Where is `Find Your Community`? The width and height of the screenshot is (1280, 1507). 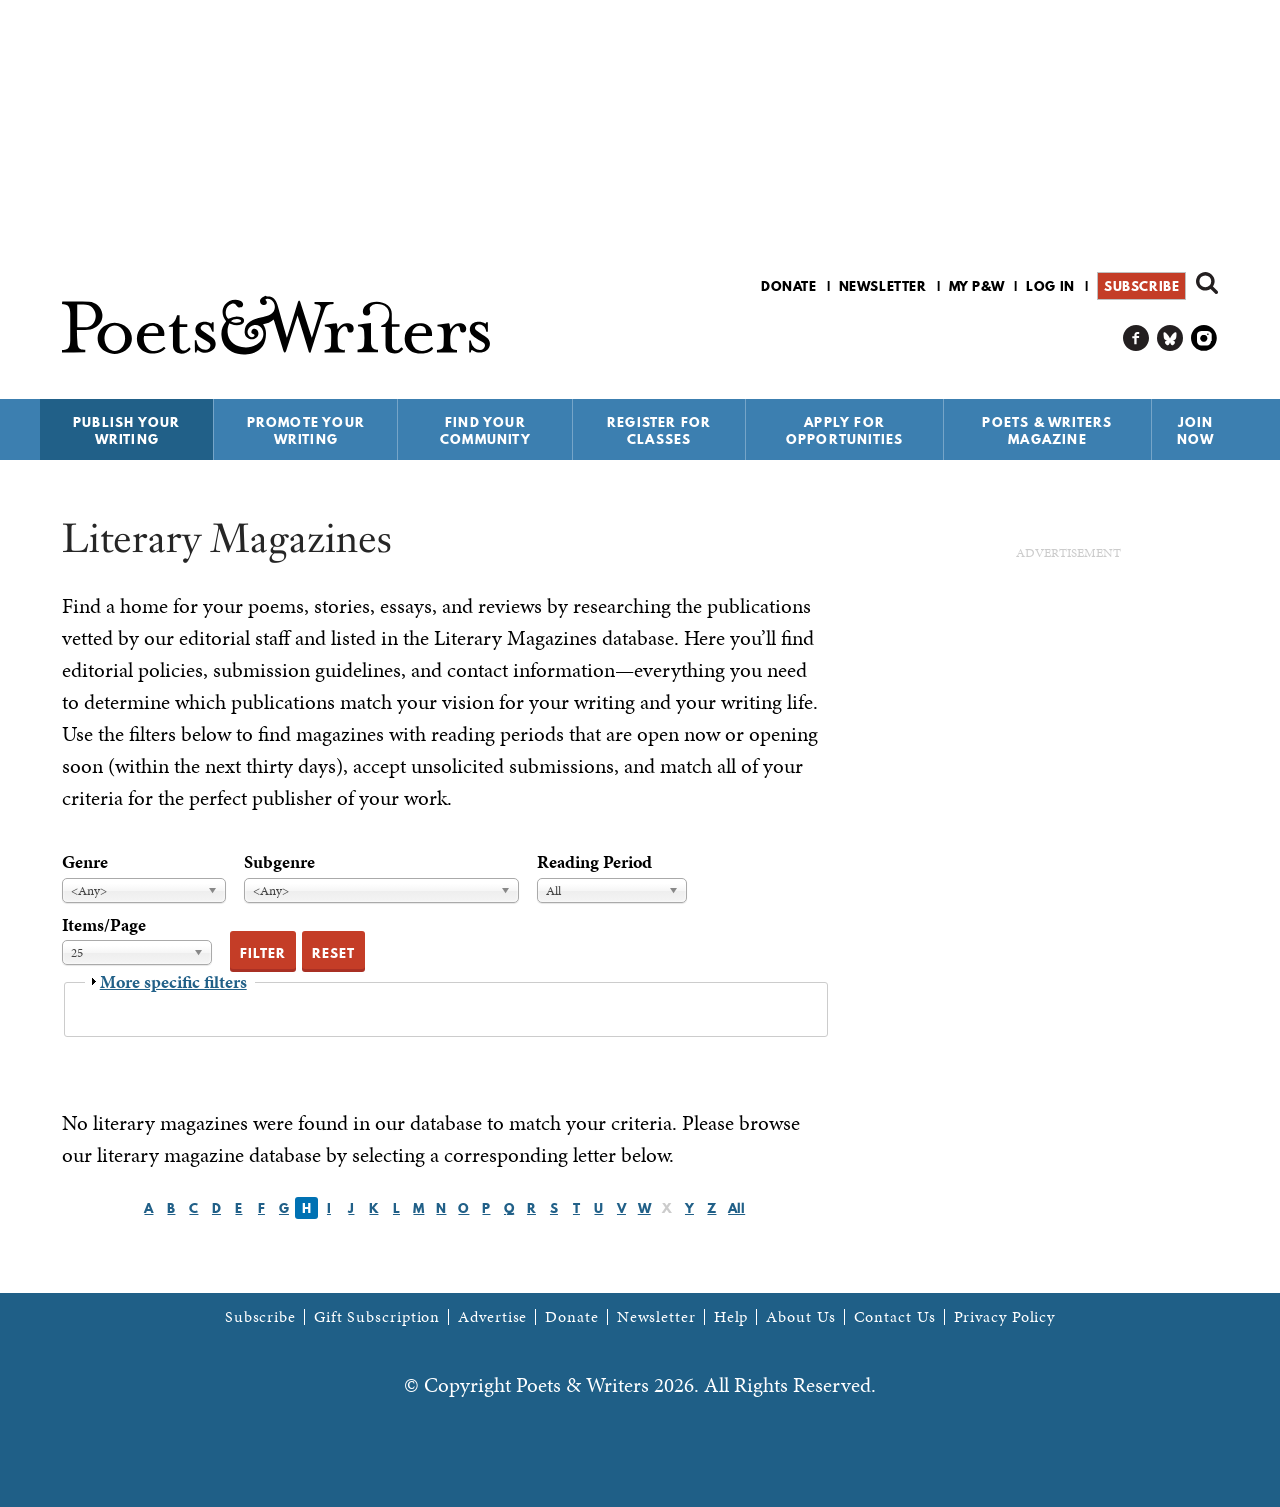
Find Your Community is located at coordinates (485, 430).